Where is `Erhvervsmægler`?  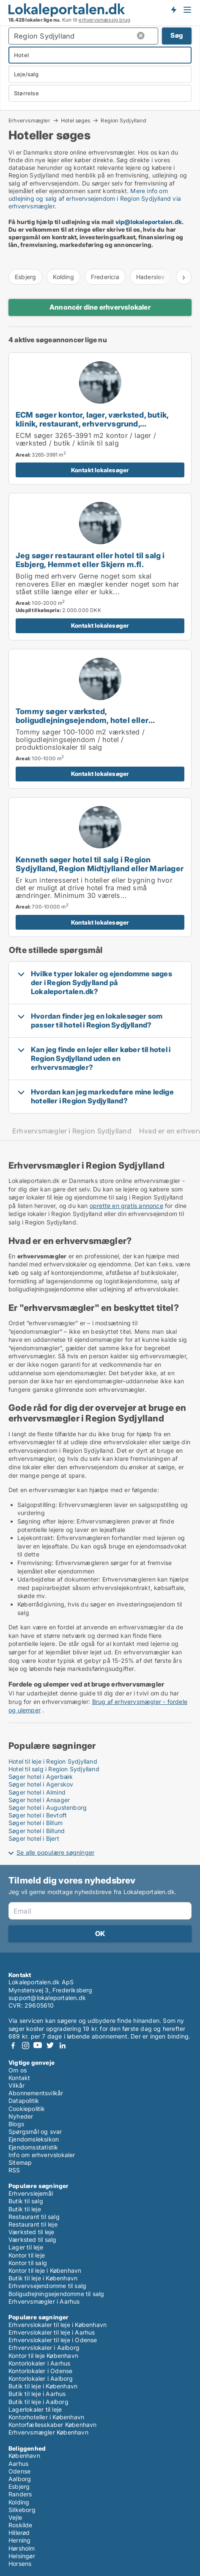 Erhvervsmægler is located at coordinates (29, 120).